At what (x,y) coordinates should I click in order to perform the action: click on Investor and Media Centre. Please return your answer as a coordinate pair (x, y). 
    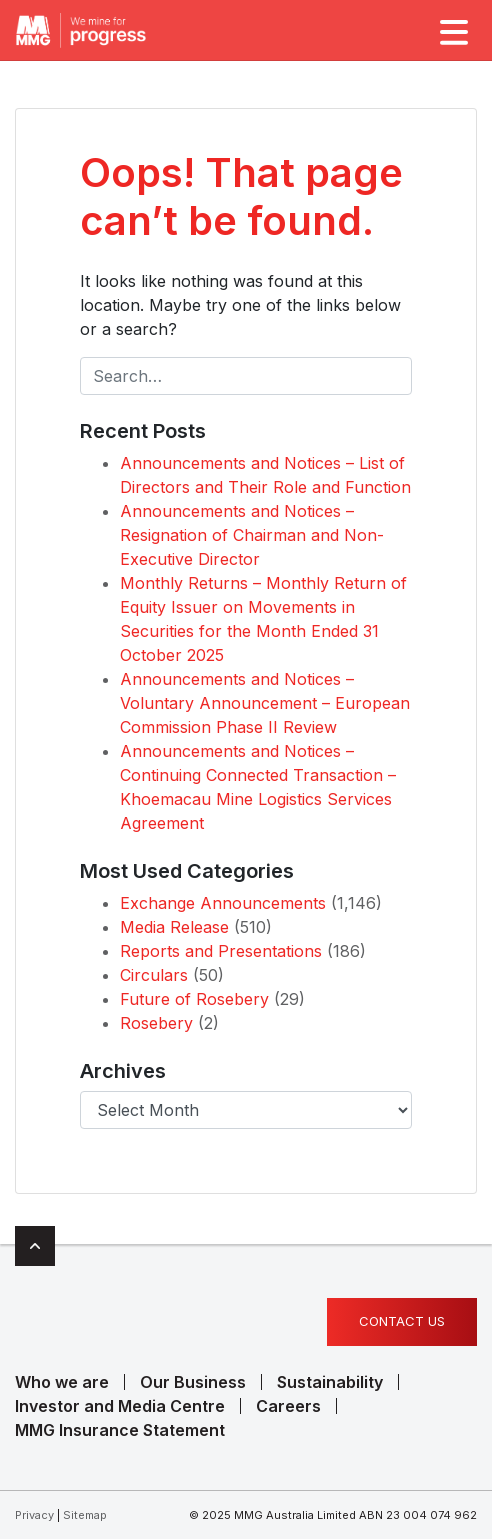
    Looking at the image, I should click on (120, 1406).